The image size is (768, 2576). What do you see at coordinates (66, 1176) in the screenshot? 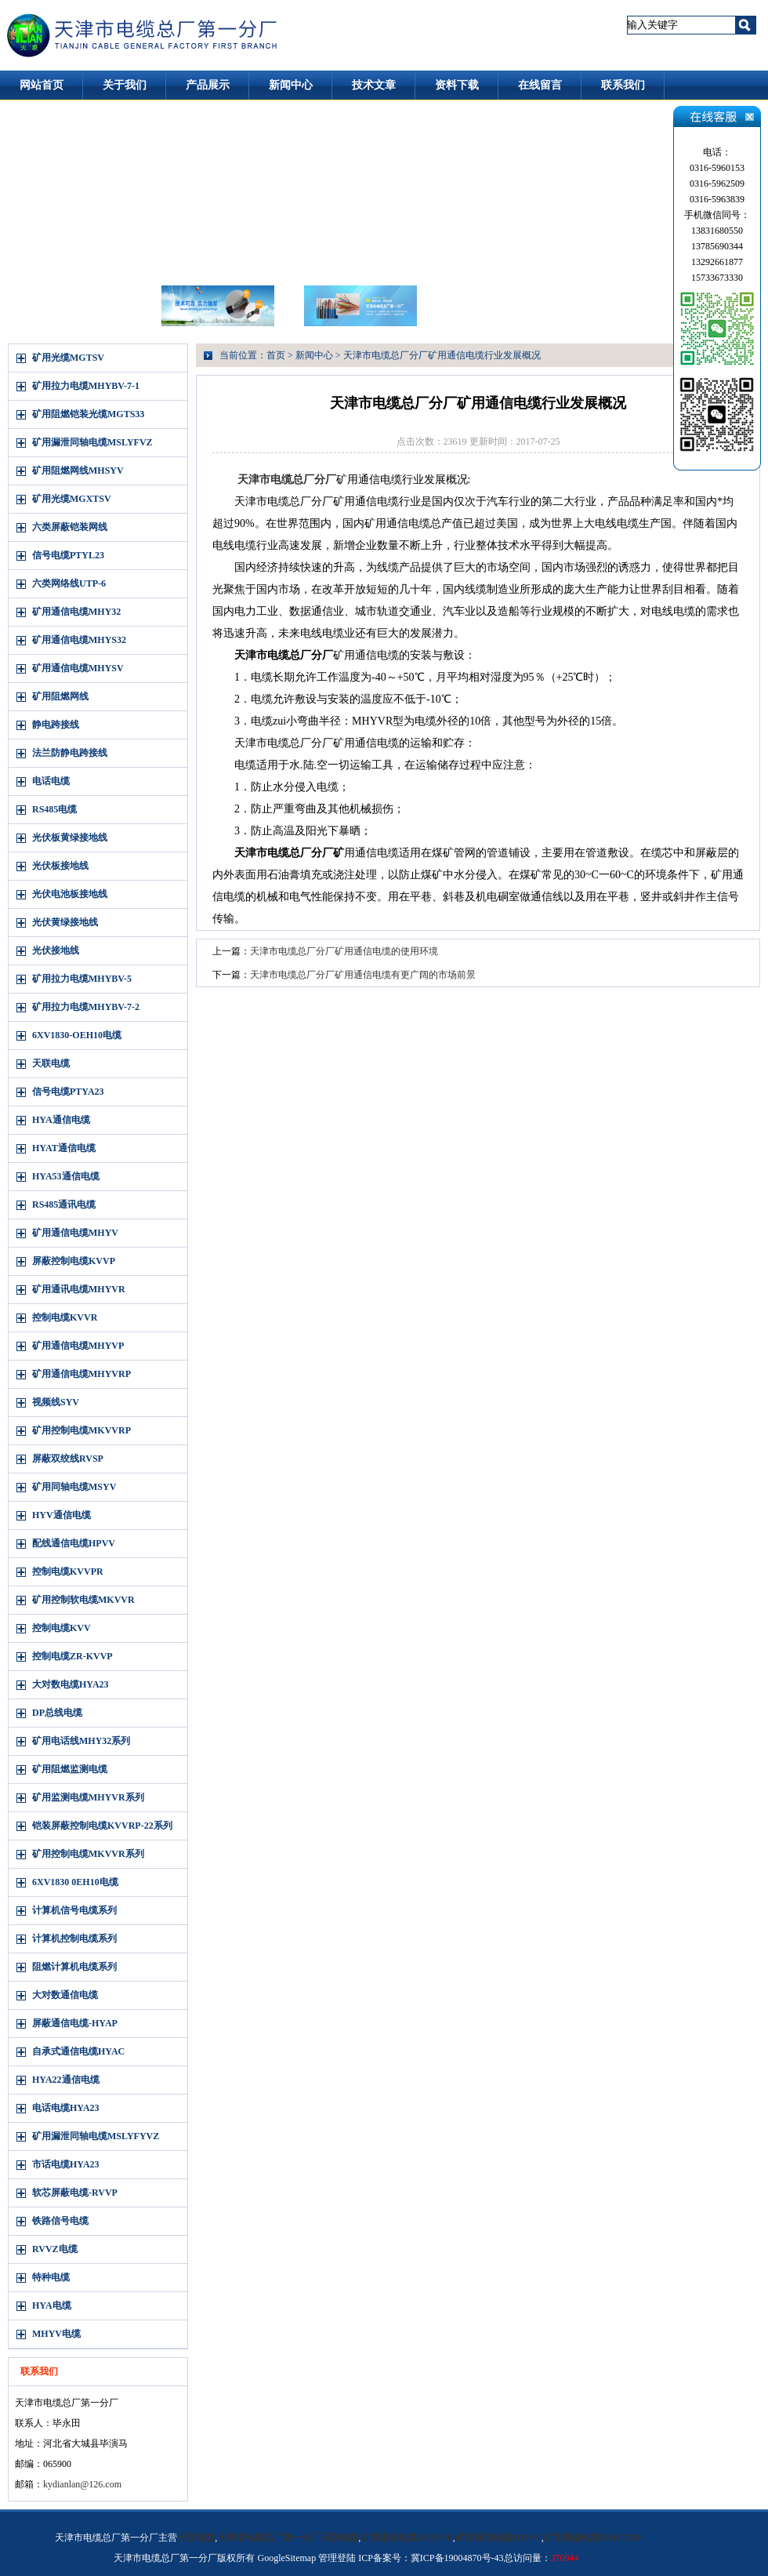
I see `HYA53通信电缆` at bounding box center [66, 1176].